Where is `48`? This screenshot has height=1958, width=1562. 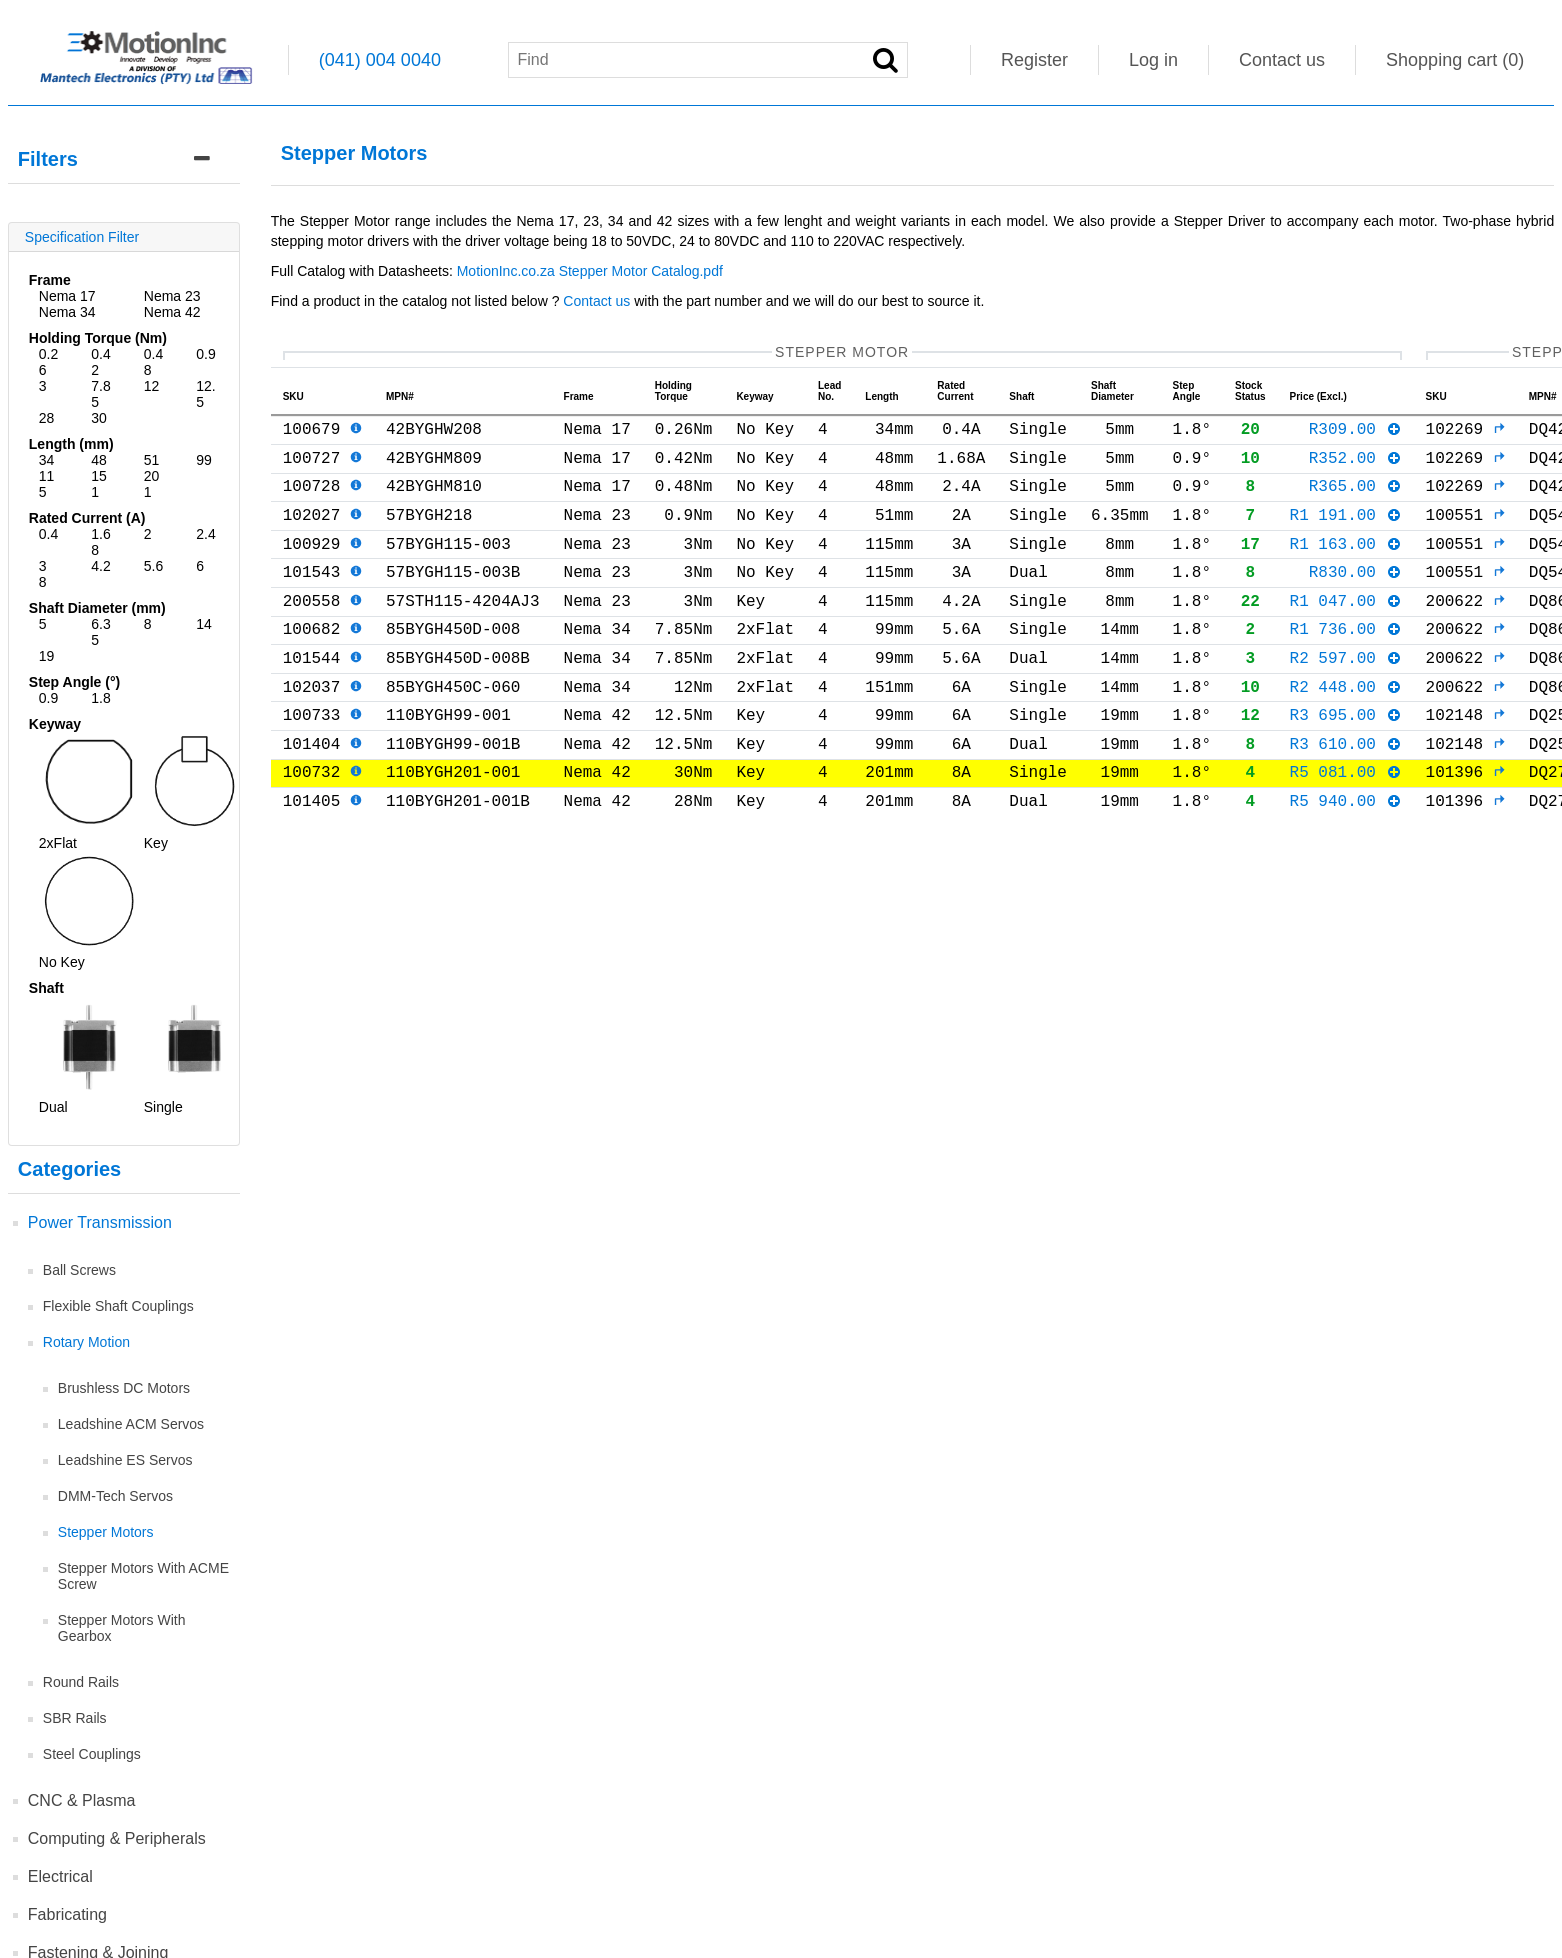 48 is located at coordinates (99, 460).